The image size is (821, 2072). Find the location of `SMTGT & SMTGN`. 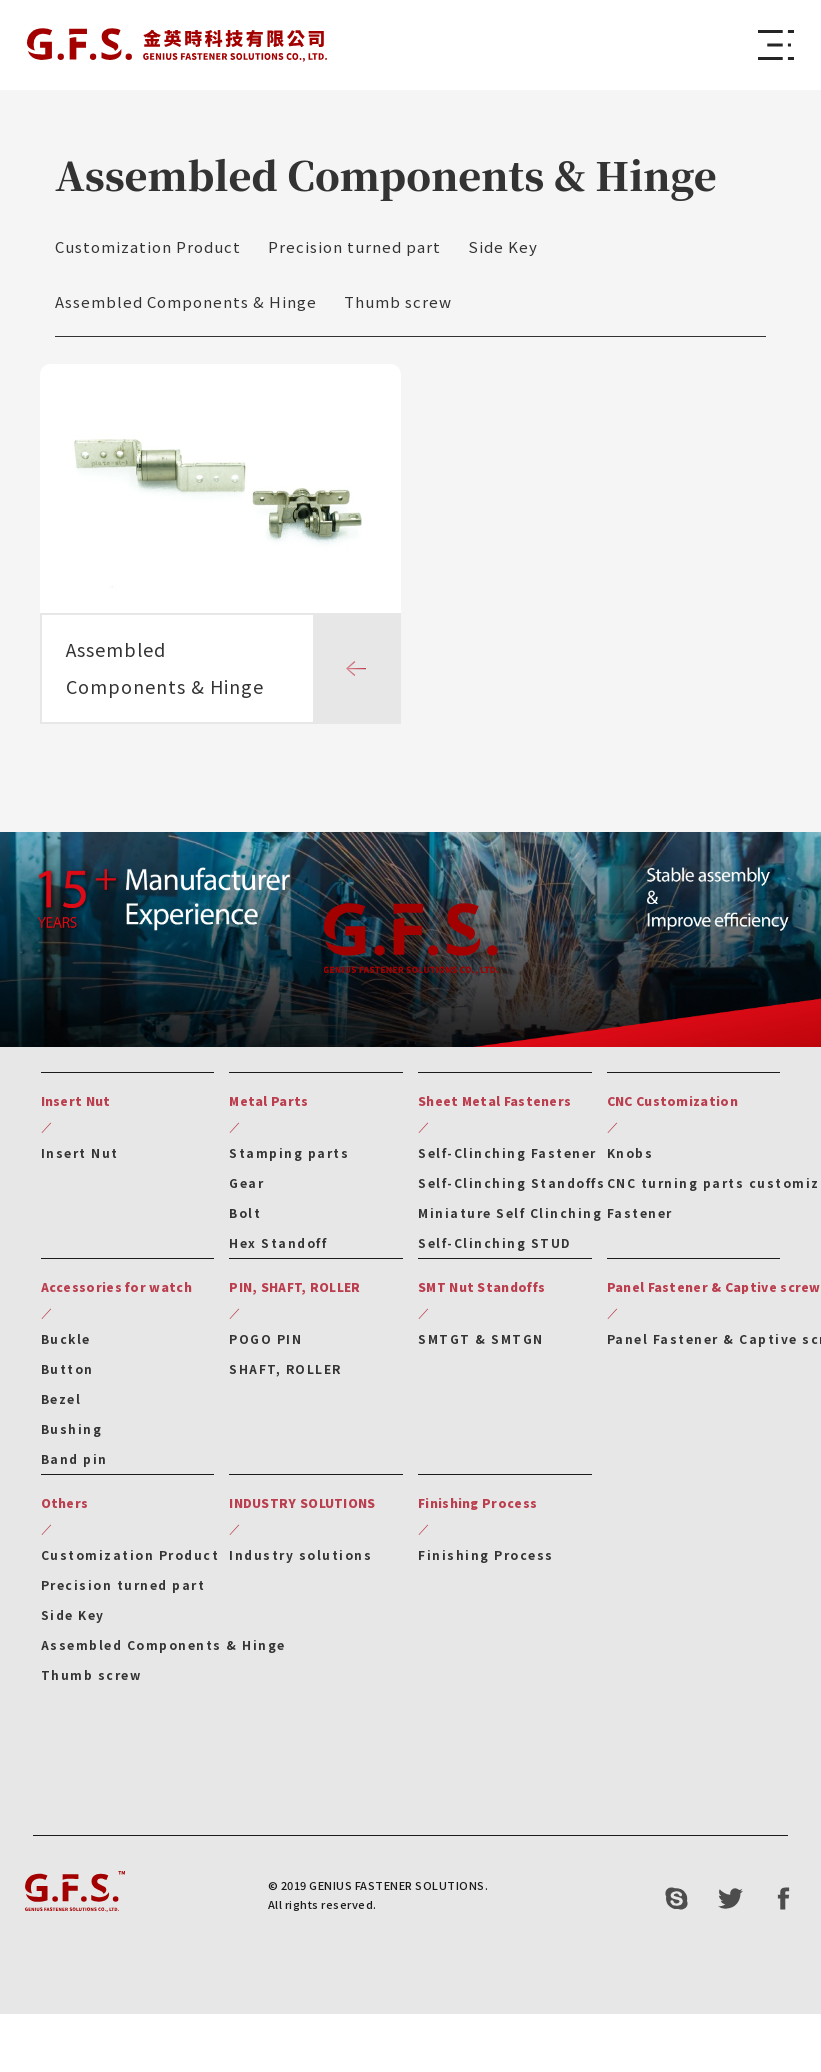

SMTGT & SMTGN is located at coordinates (481, 1344).